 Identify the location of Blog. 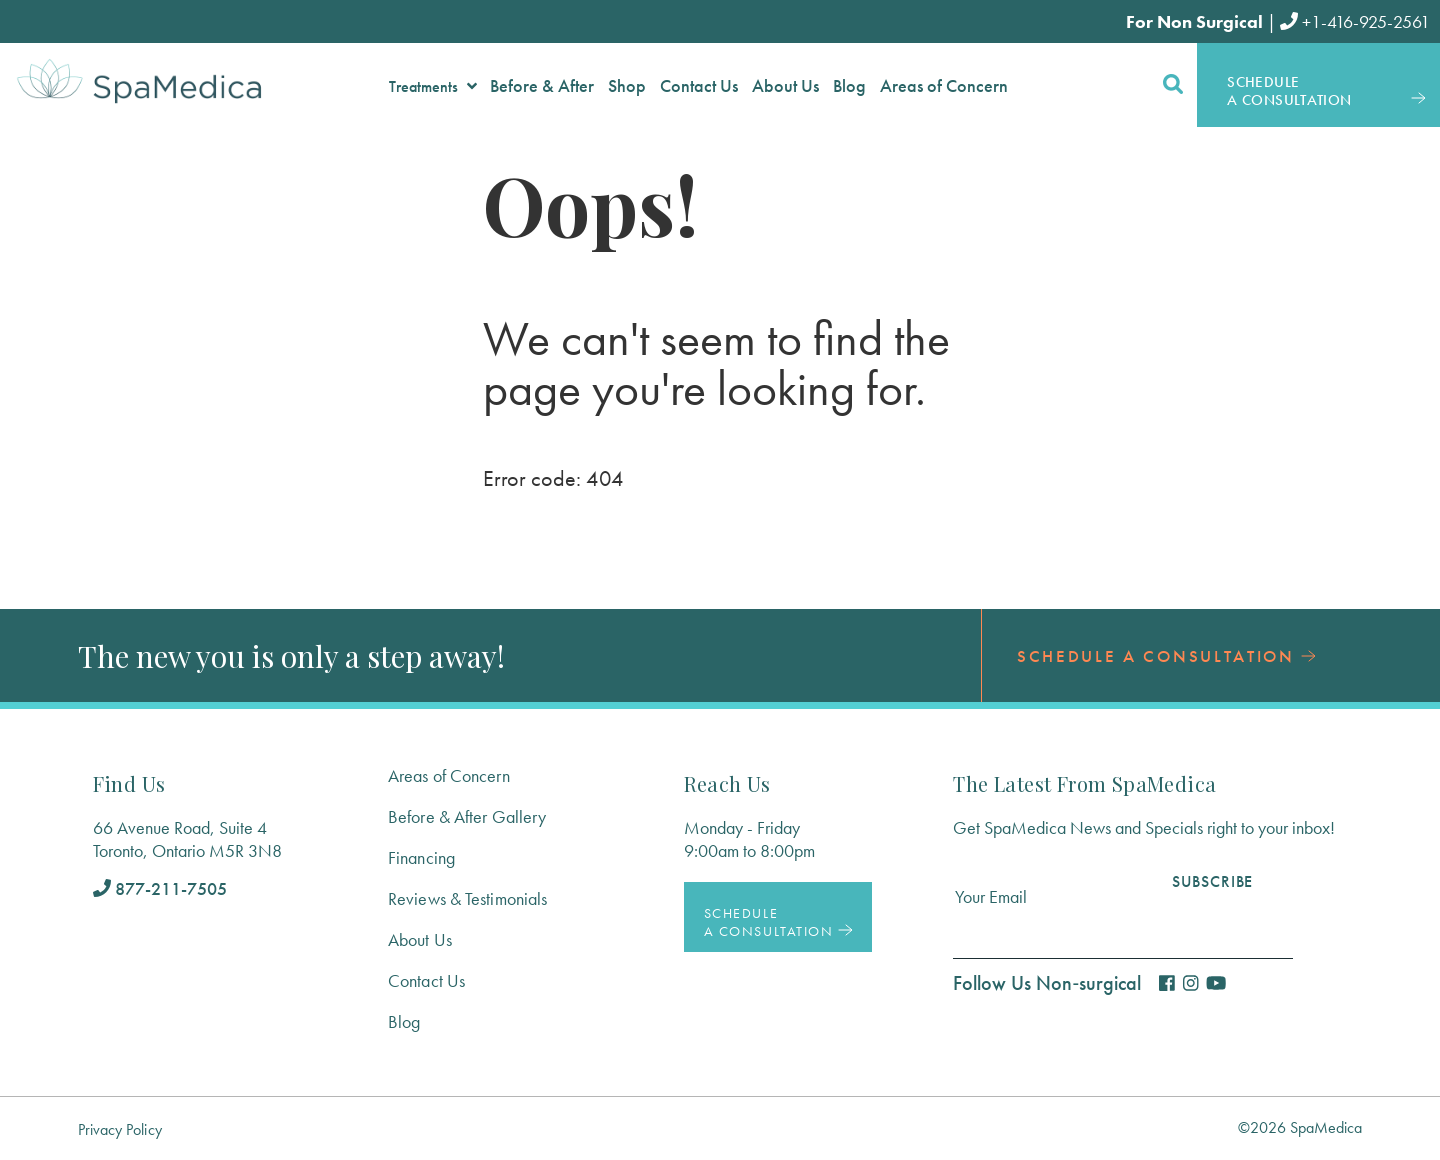
(404, 1021).